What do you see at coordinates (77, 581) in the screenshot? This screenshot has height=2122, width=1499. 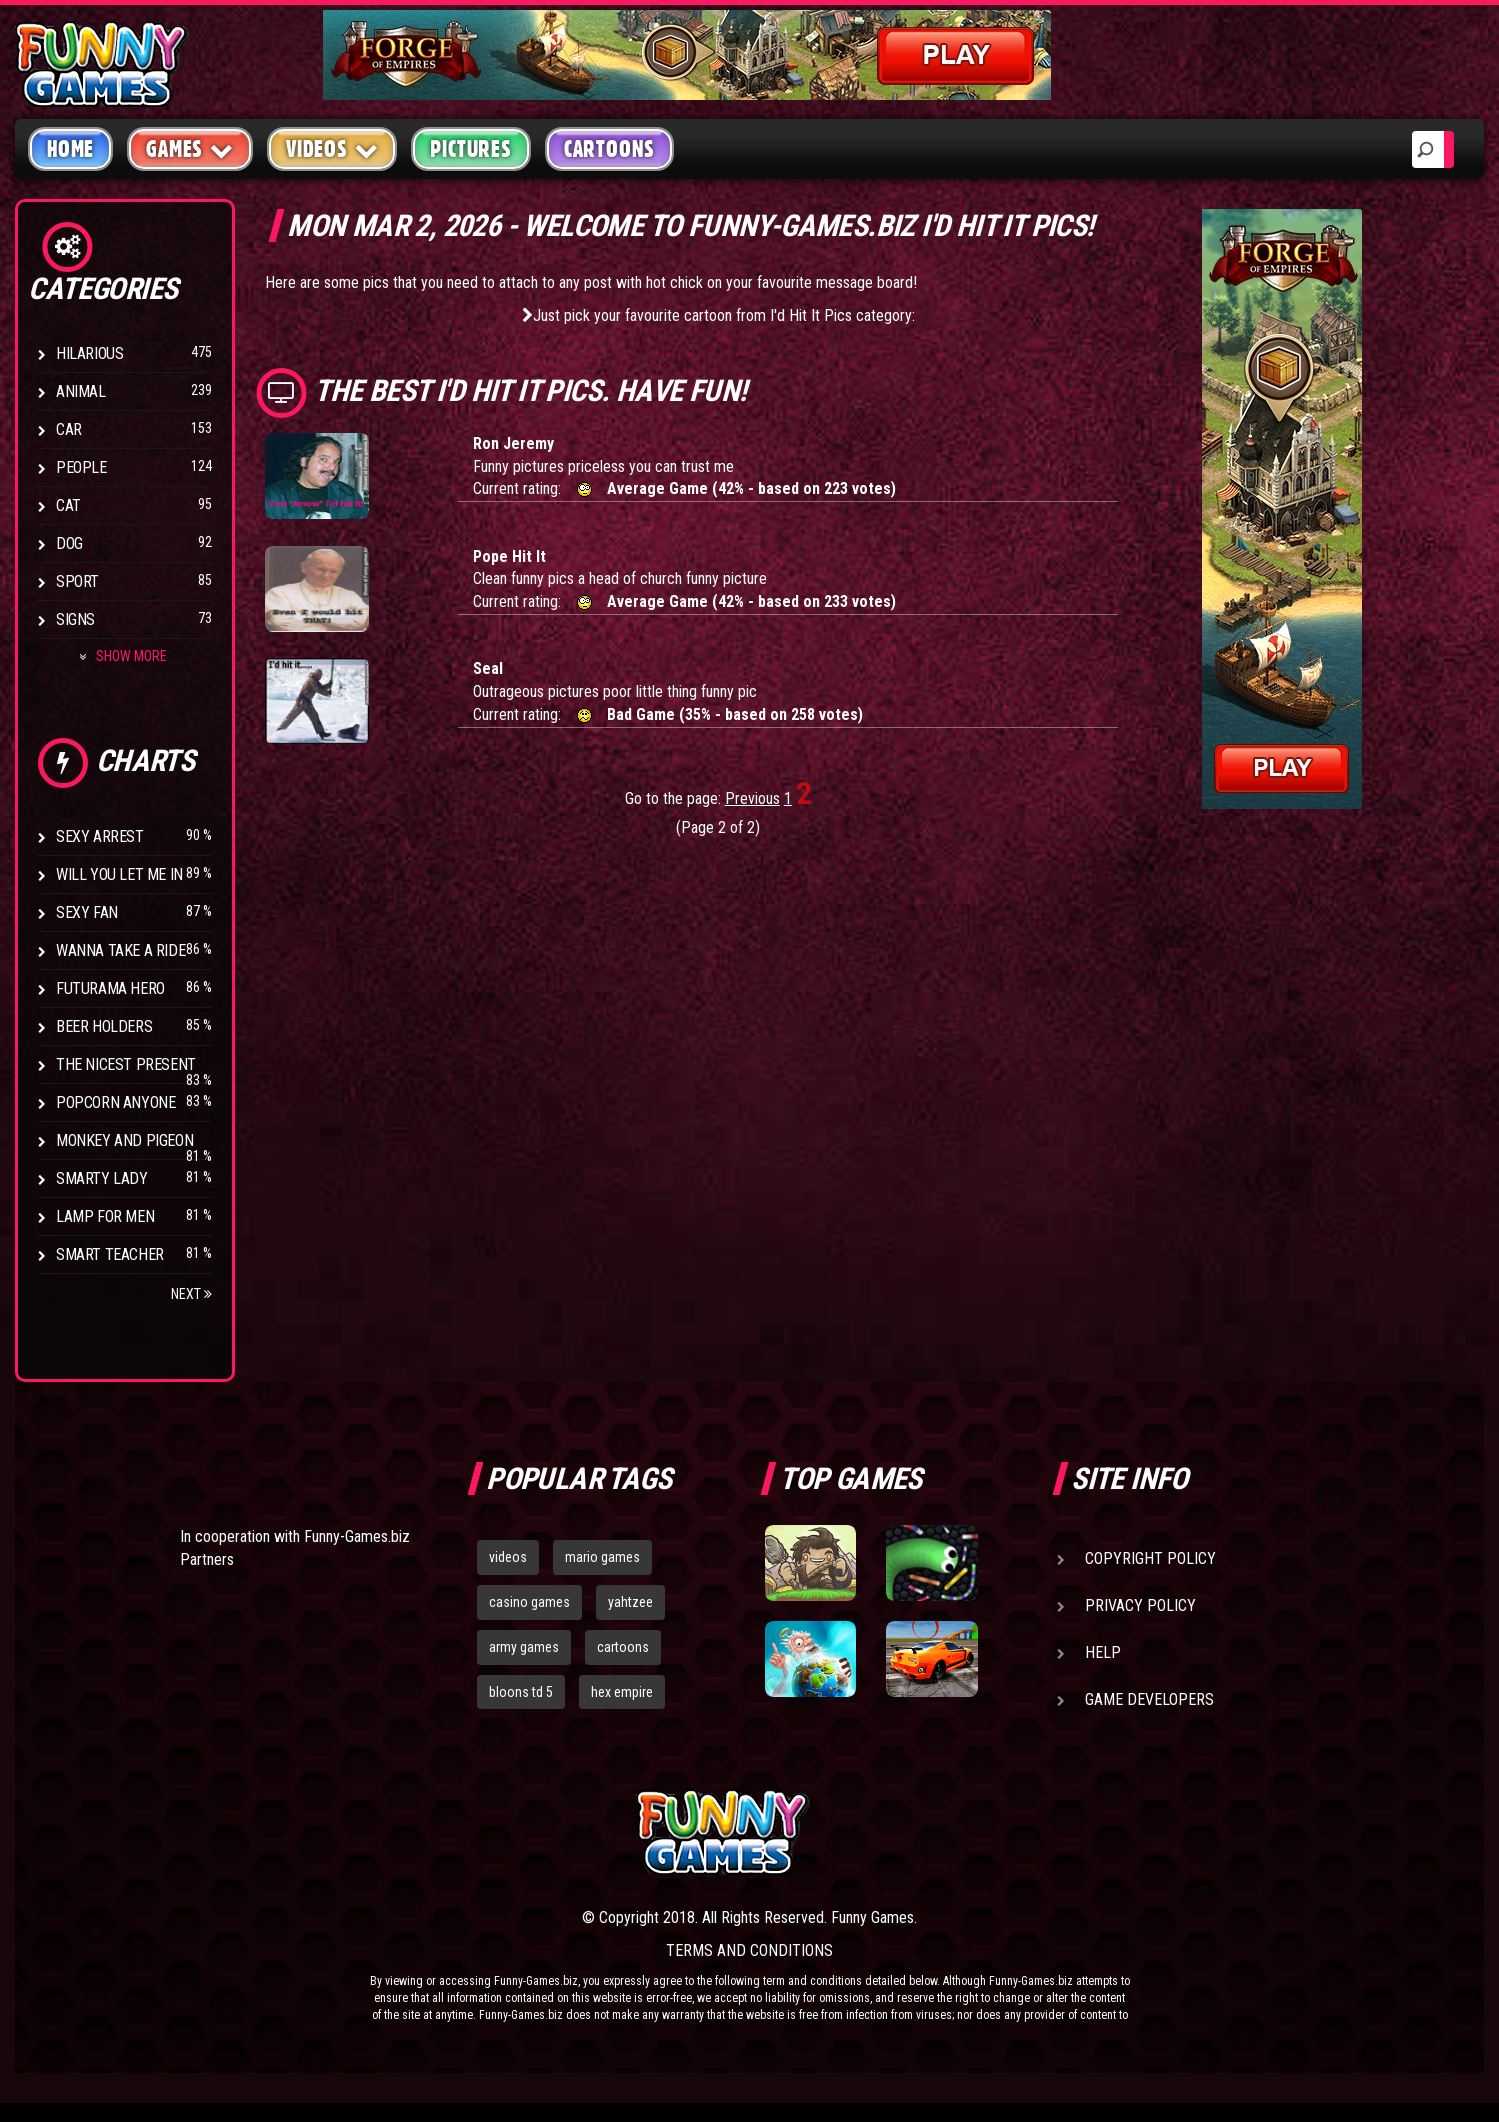 I see `Sport` at bounding box center [77, 581].